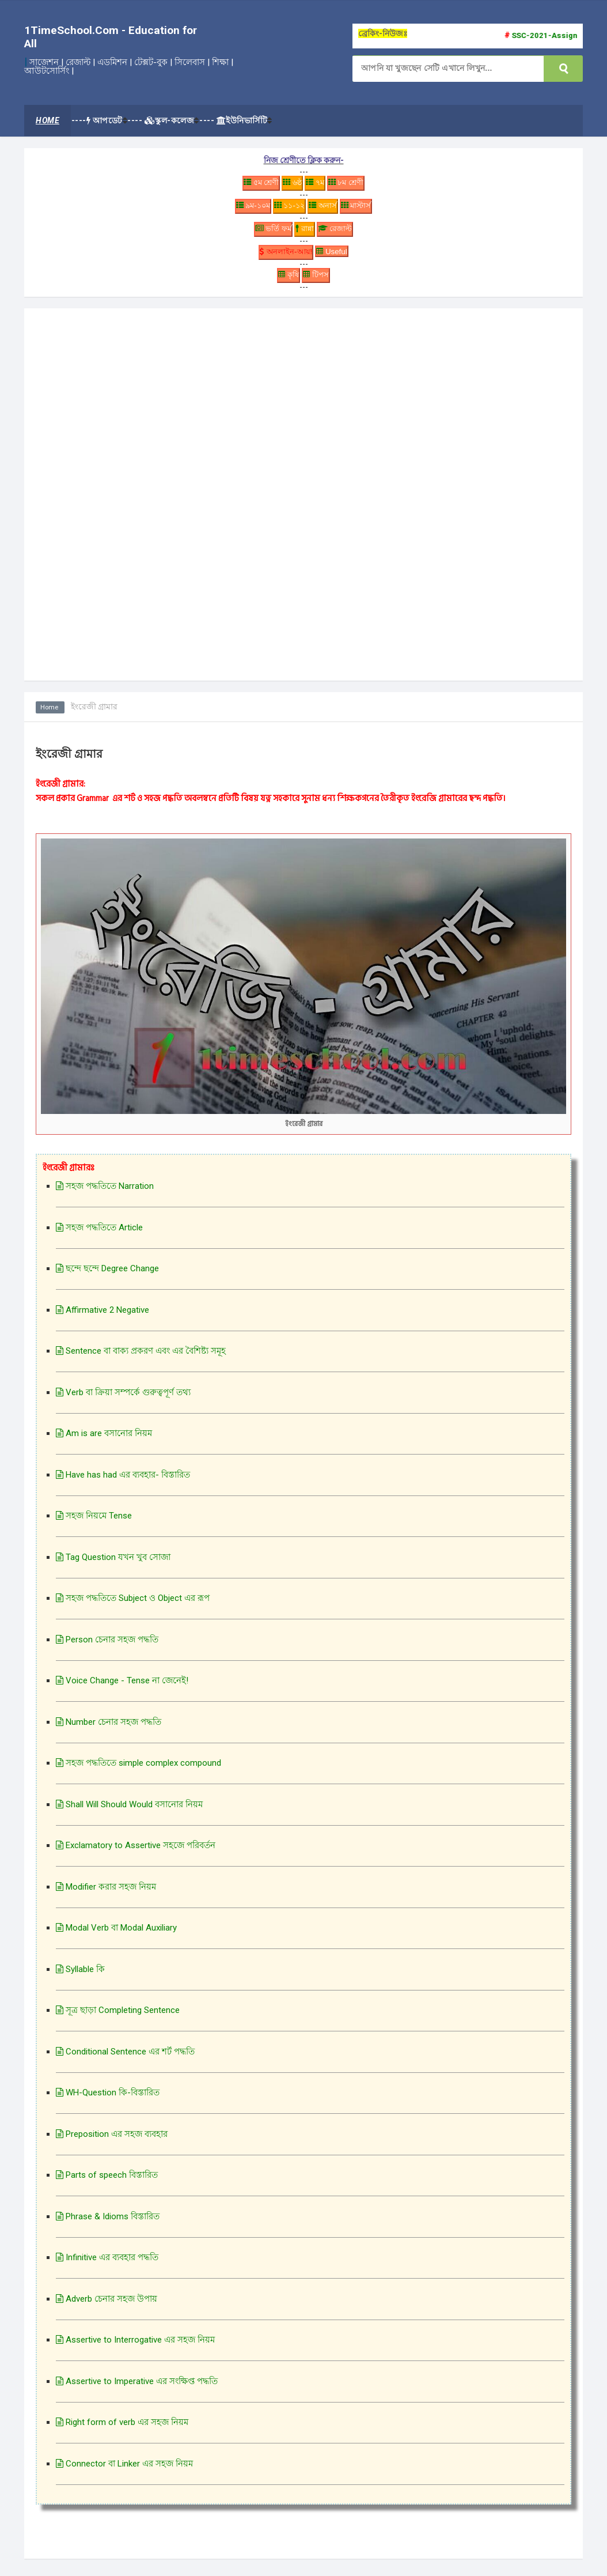 The height and width of the screenshot is (2576, 607). What do you see at coordinates (133, 1604) in the screenshot?
I see `সহজ পদ্ধতিতে Subject ও Object এর রূপ` at bounding box center [133, 1604].